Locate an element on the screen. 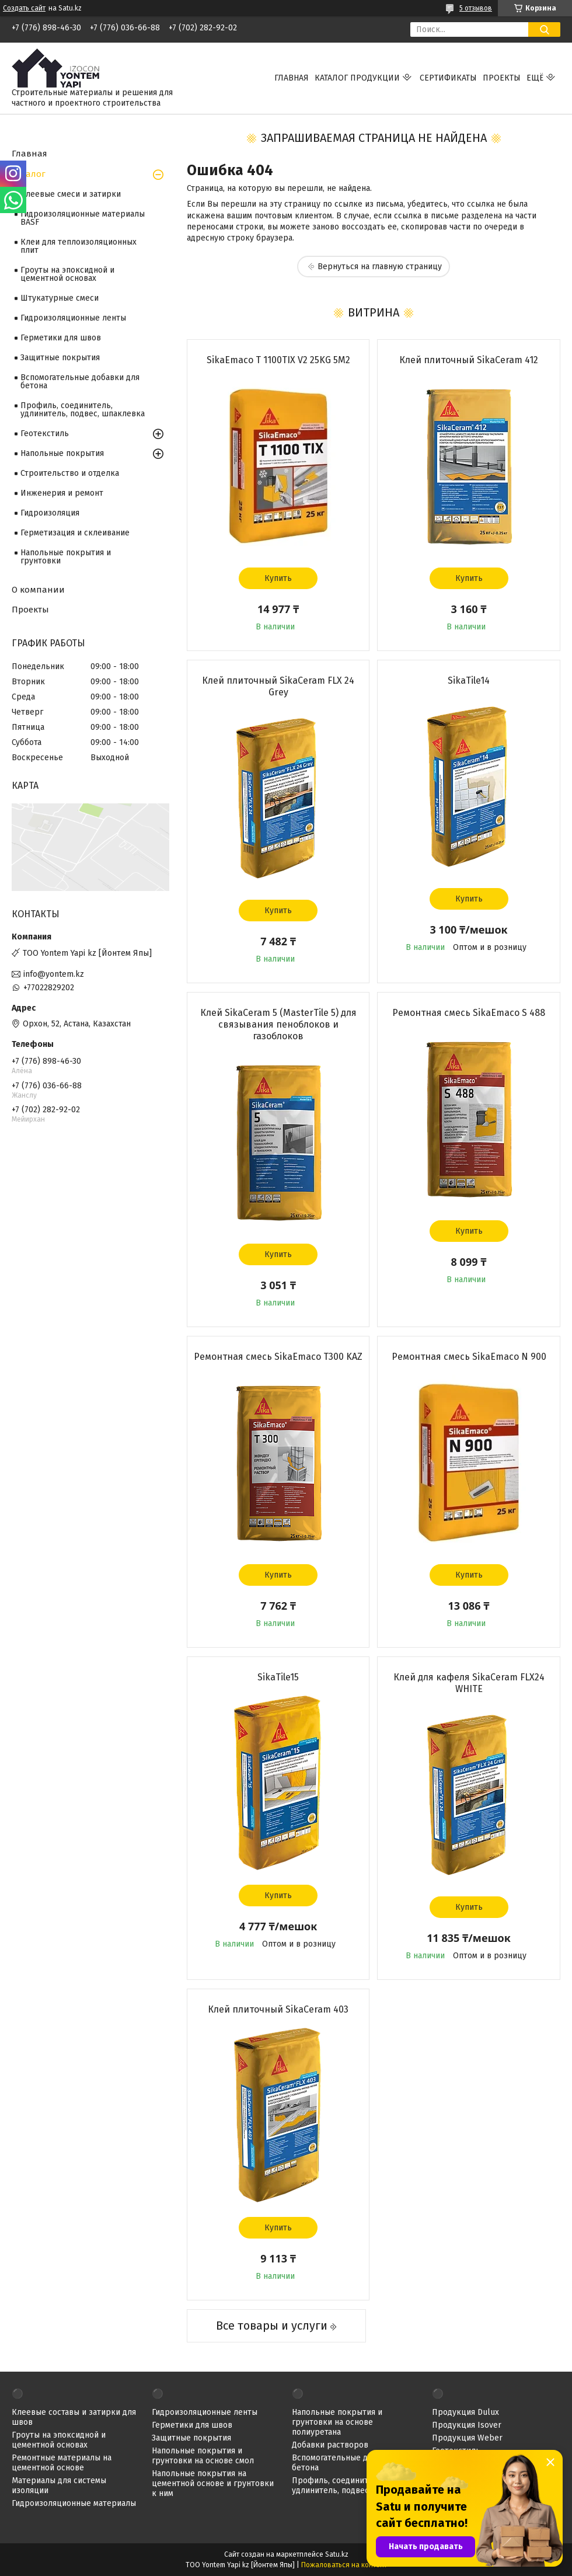 This screenshot has width=572, height=2576. Клеевые смеси и затирки is located at coordinates (70, 194).